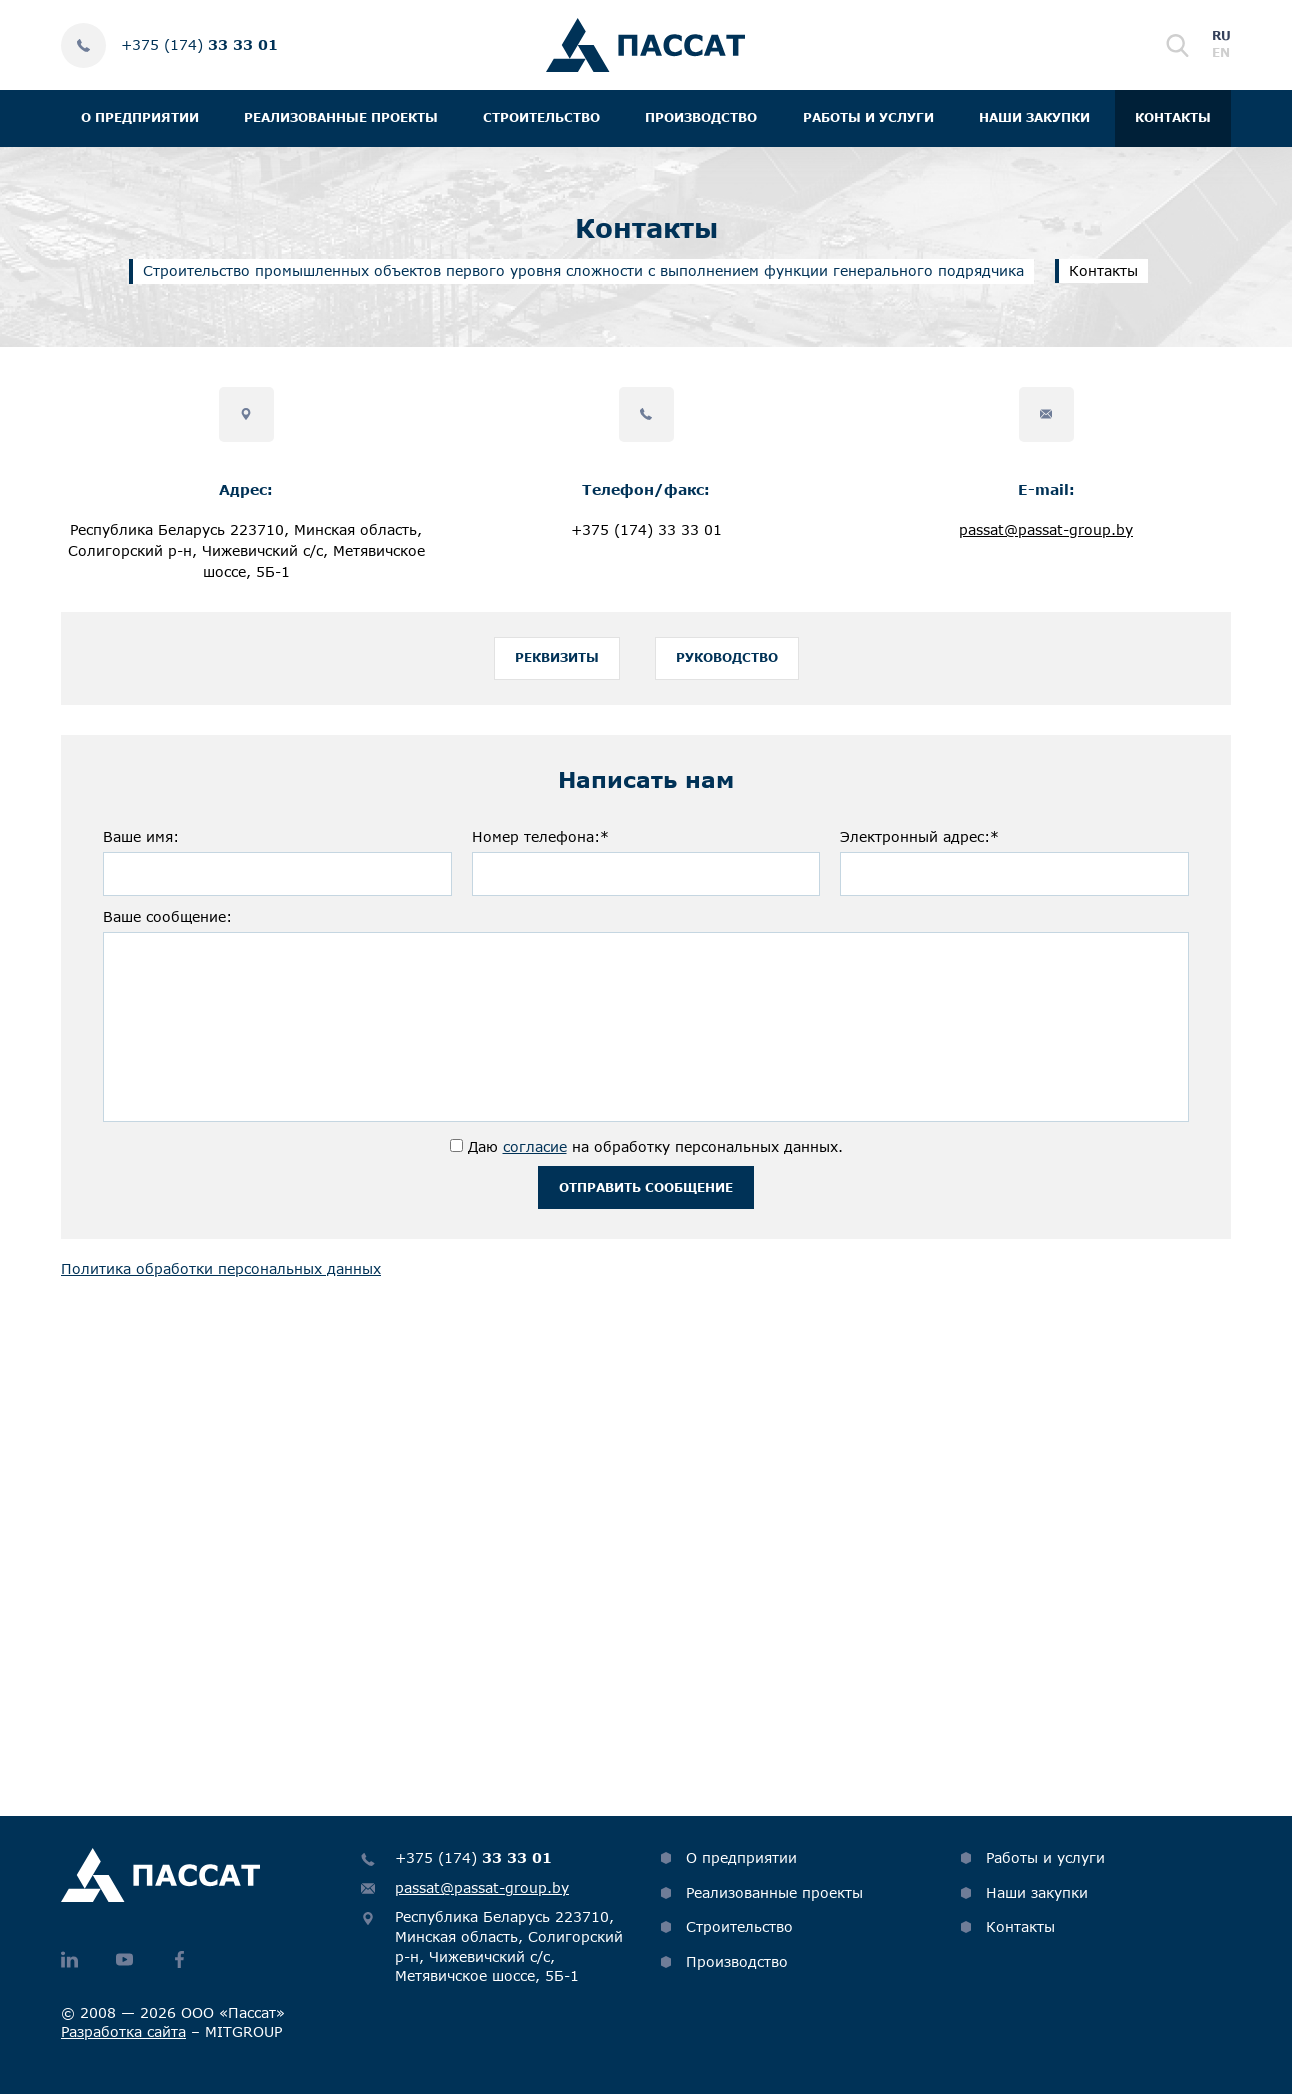  I want to click on Реализованные проекты, so click(341, 117).